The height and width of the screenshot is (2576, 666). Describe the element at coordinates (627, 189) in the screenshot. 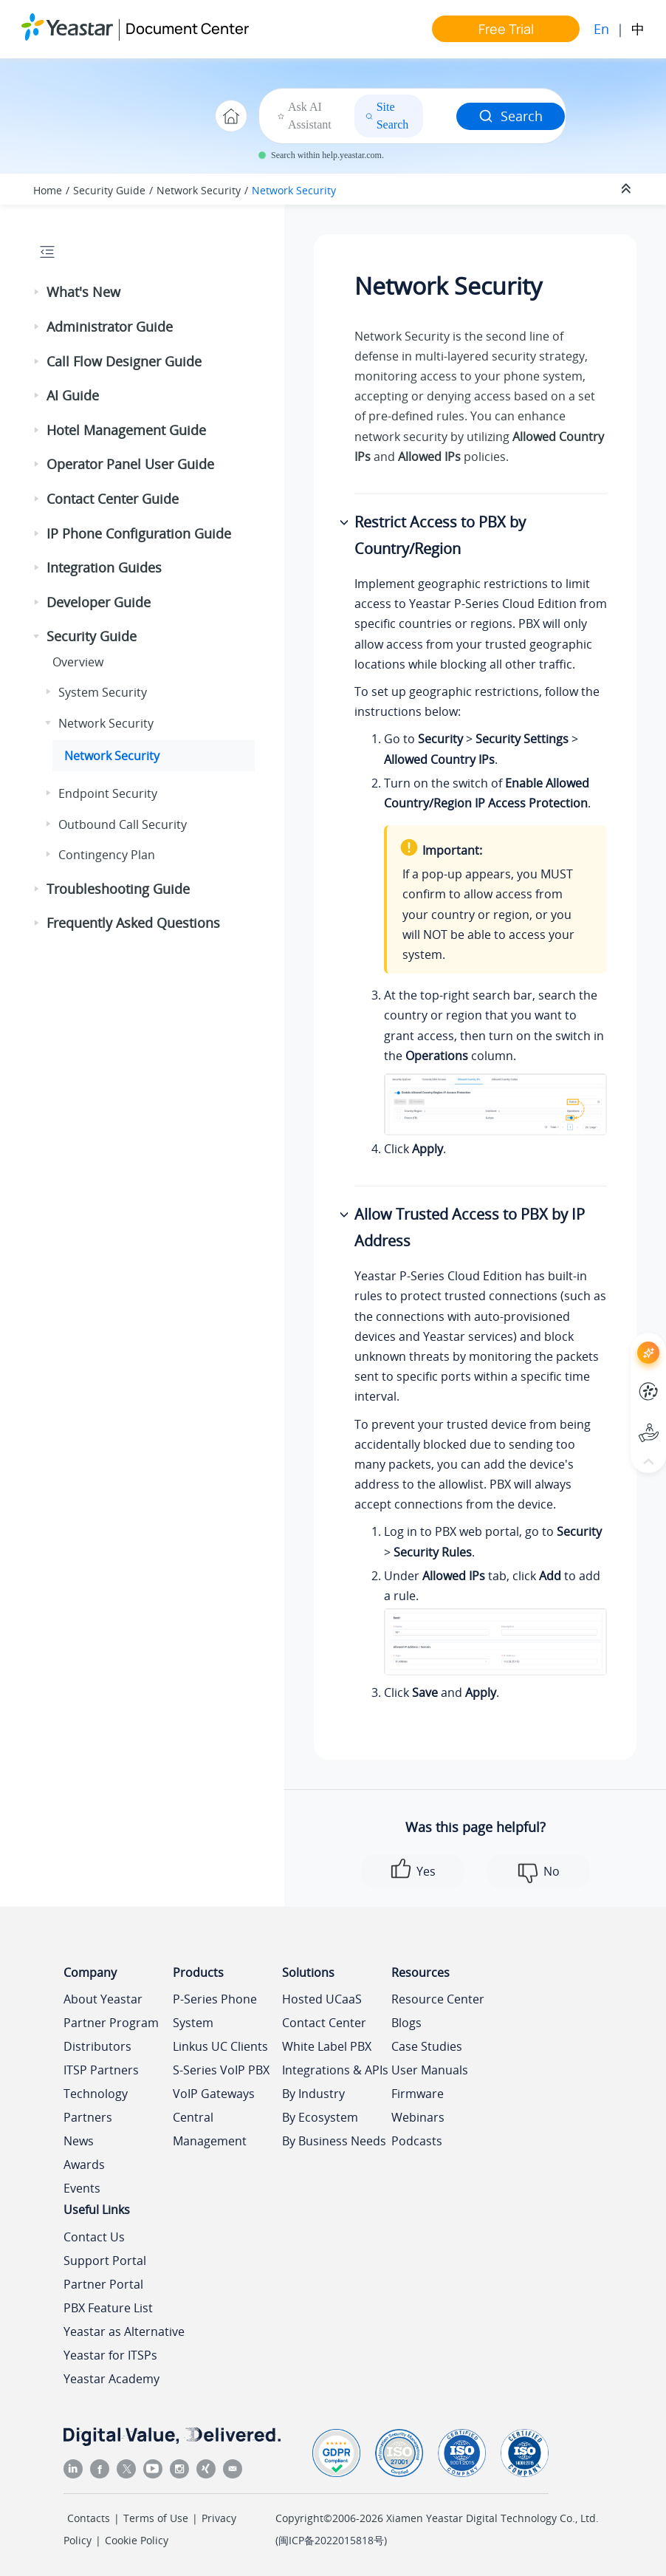

I see `[Collapse sections]` at that location.